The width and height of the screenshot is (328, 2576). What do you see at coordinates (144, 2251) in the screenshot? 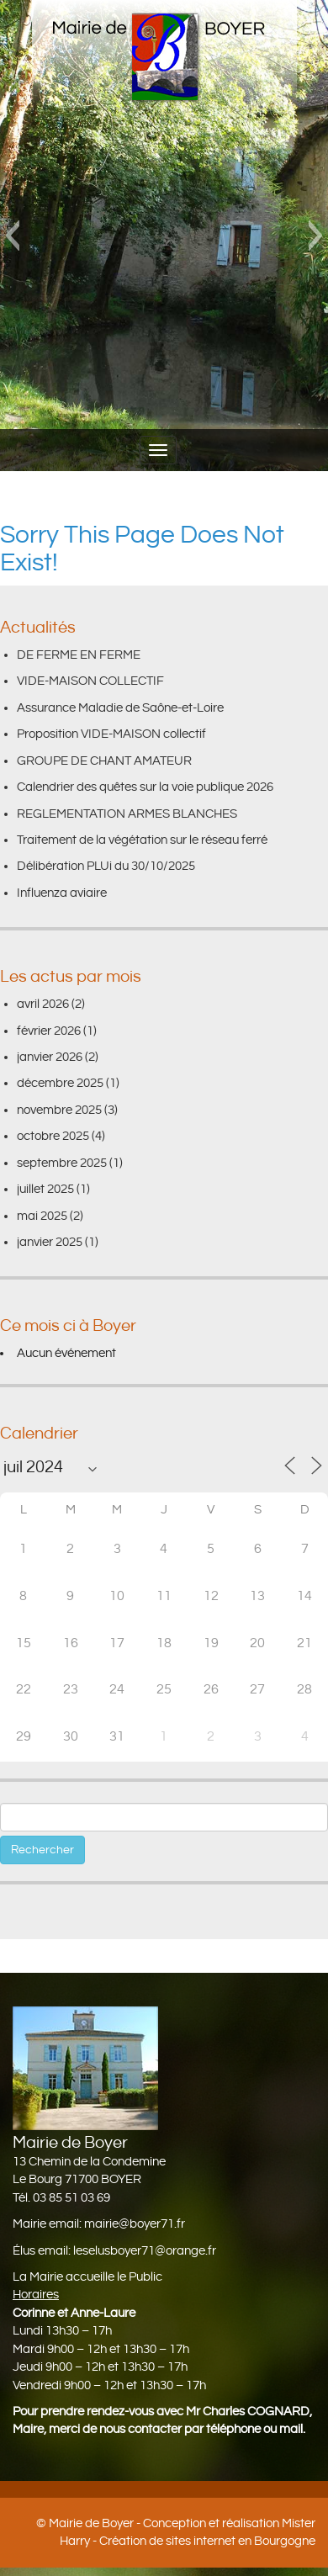
I see `leselusboyer71@orange.fr` at bounding box center [144, 2251].